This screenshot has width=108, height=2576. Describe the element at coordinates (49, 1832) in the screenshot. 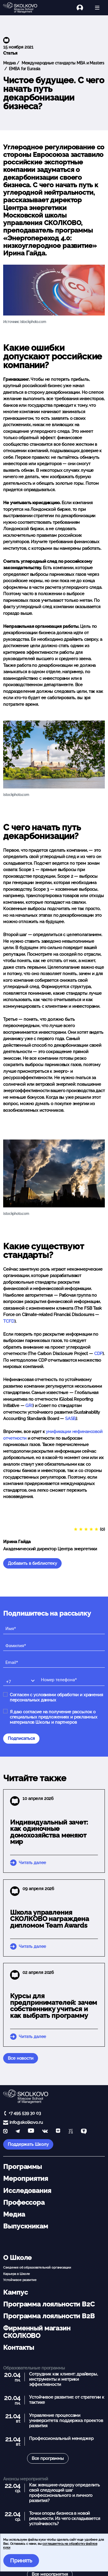

I see `Индивидуальный зачет: как одиночные домохозяйства меняют мир` at that location.